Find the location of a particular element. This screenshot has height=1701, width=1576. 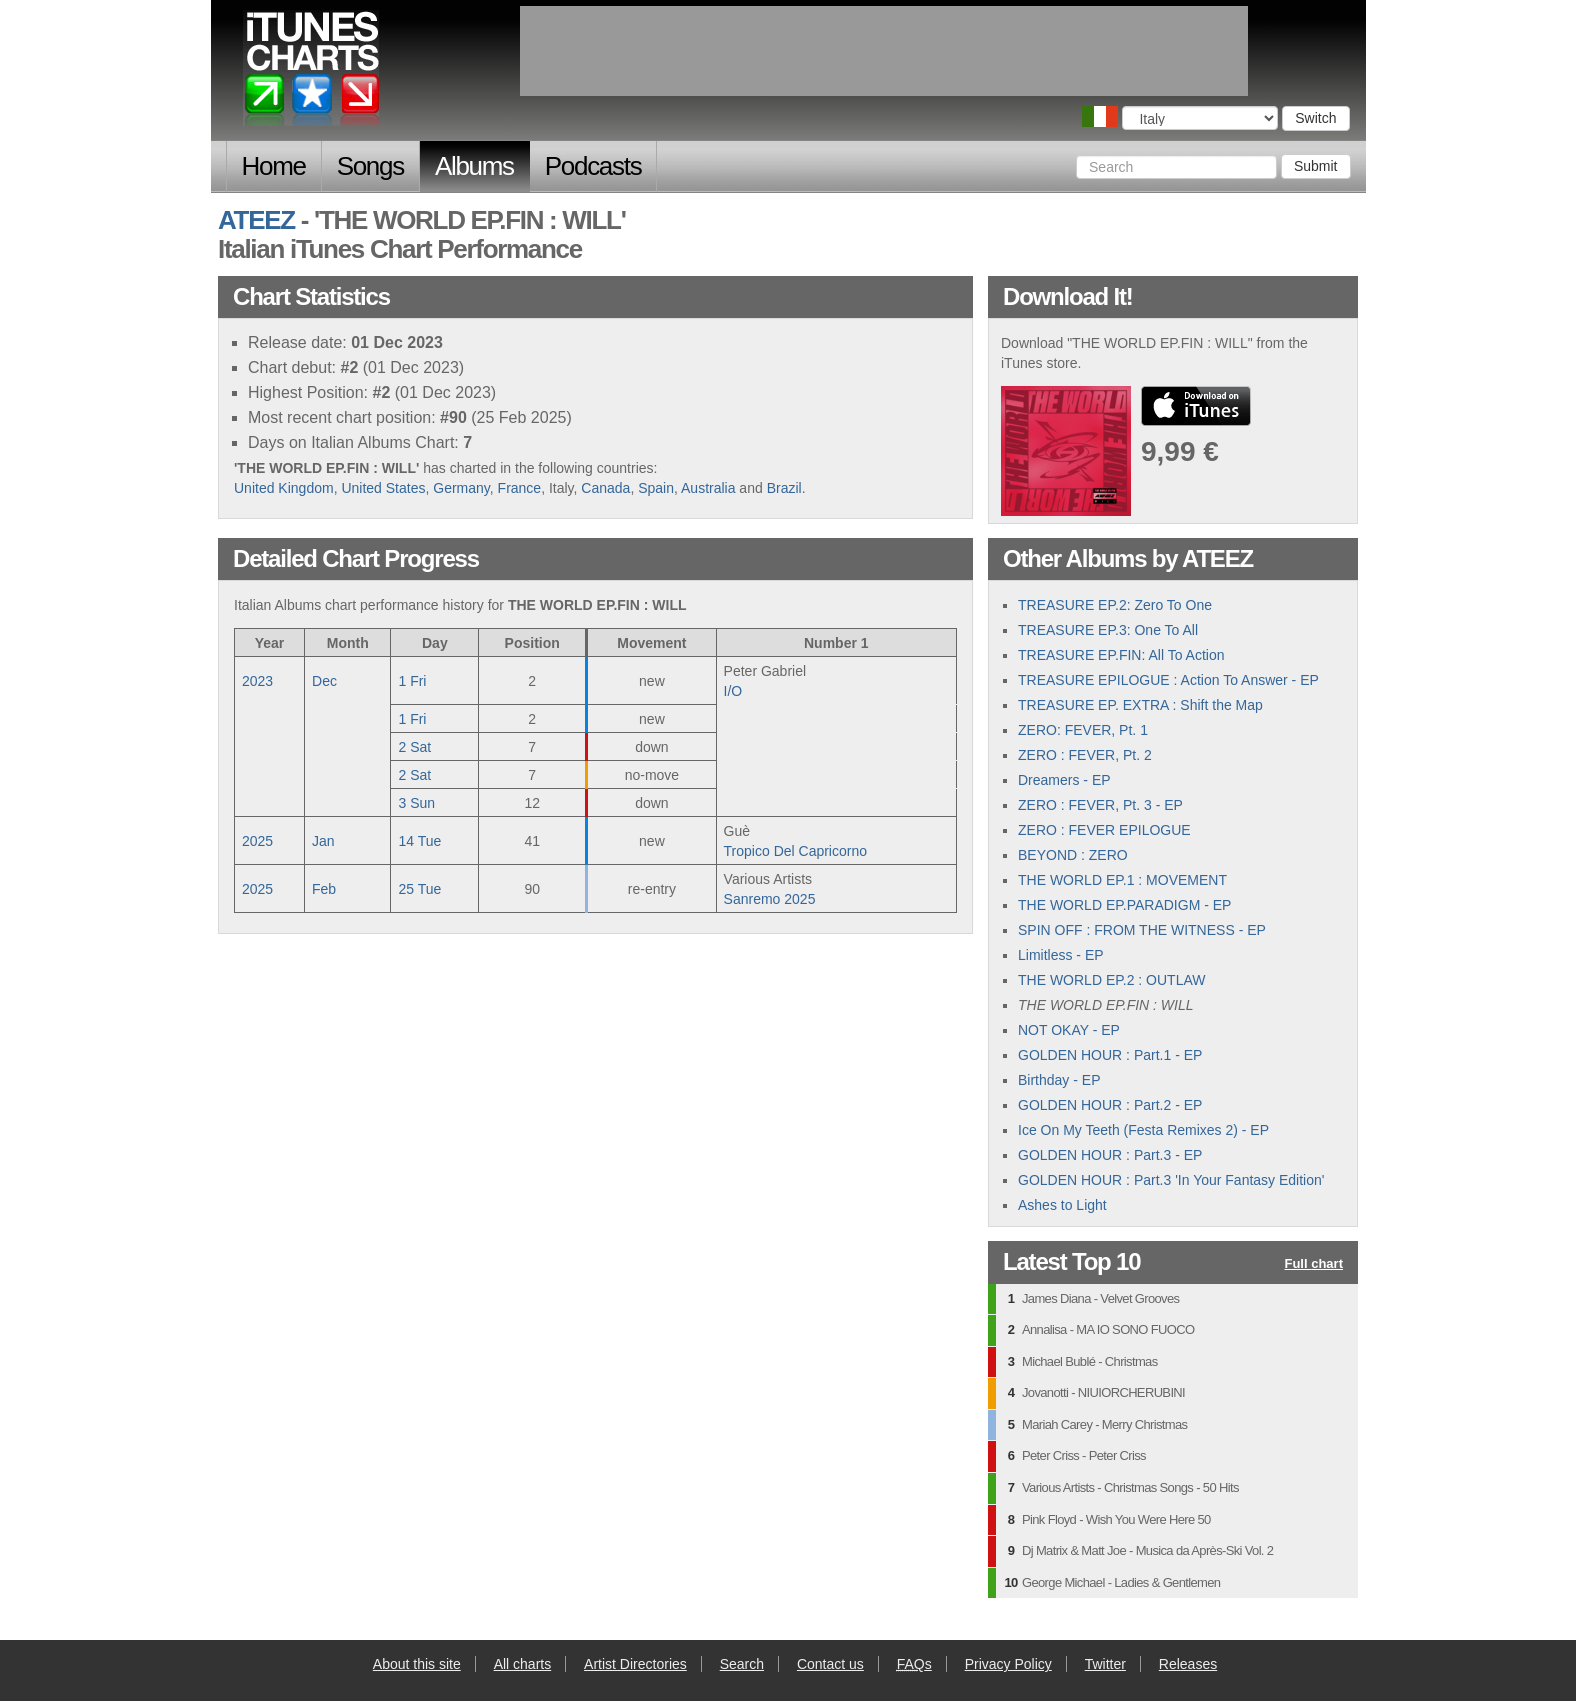

THE WORLD EP.2 : OUTLAW is located at coordinates (1111, 980).